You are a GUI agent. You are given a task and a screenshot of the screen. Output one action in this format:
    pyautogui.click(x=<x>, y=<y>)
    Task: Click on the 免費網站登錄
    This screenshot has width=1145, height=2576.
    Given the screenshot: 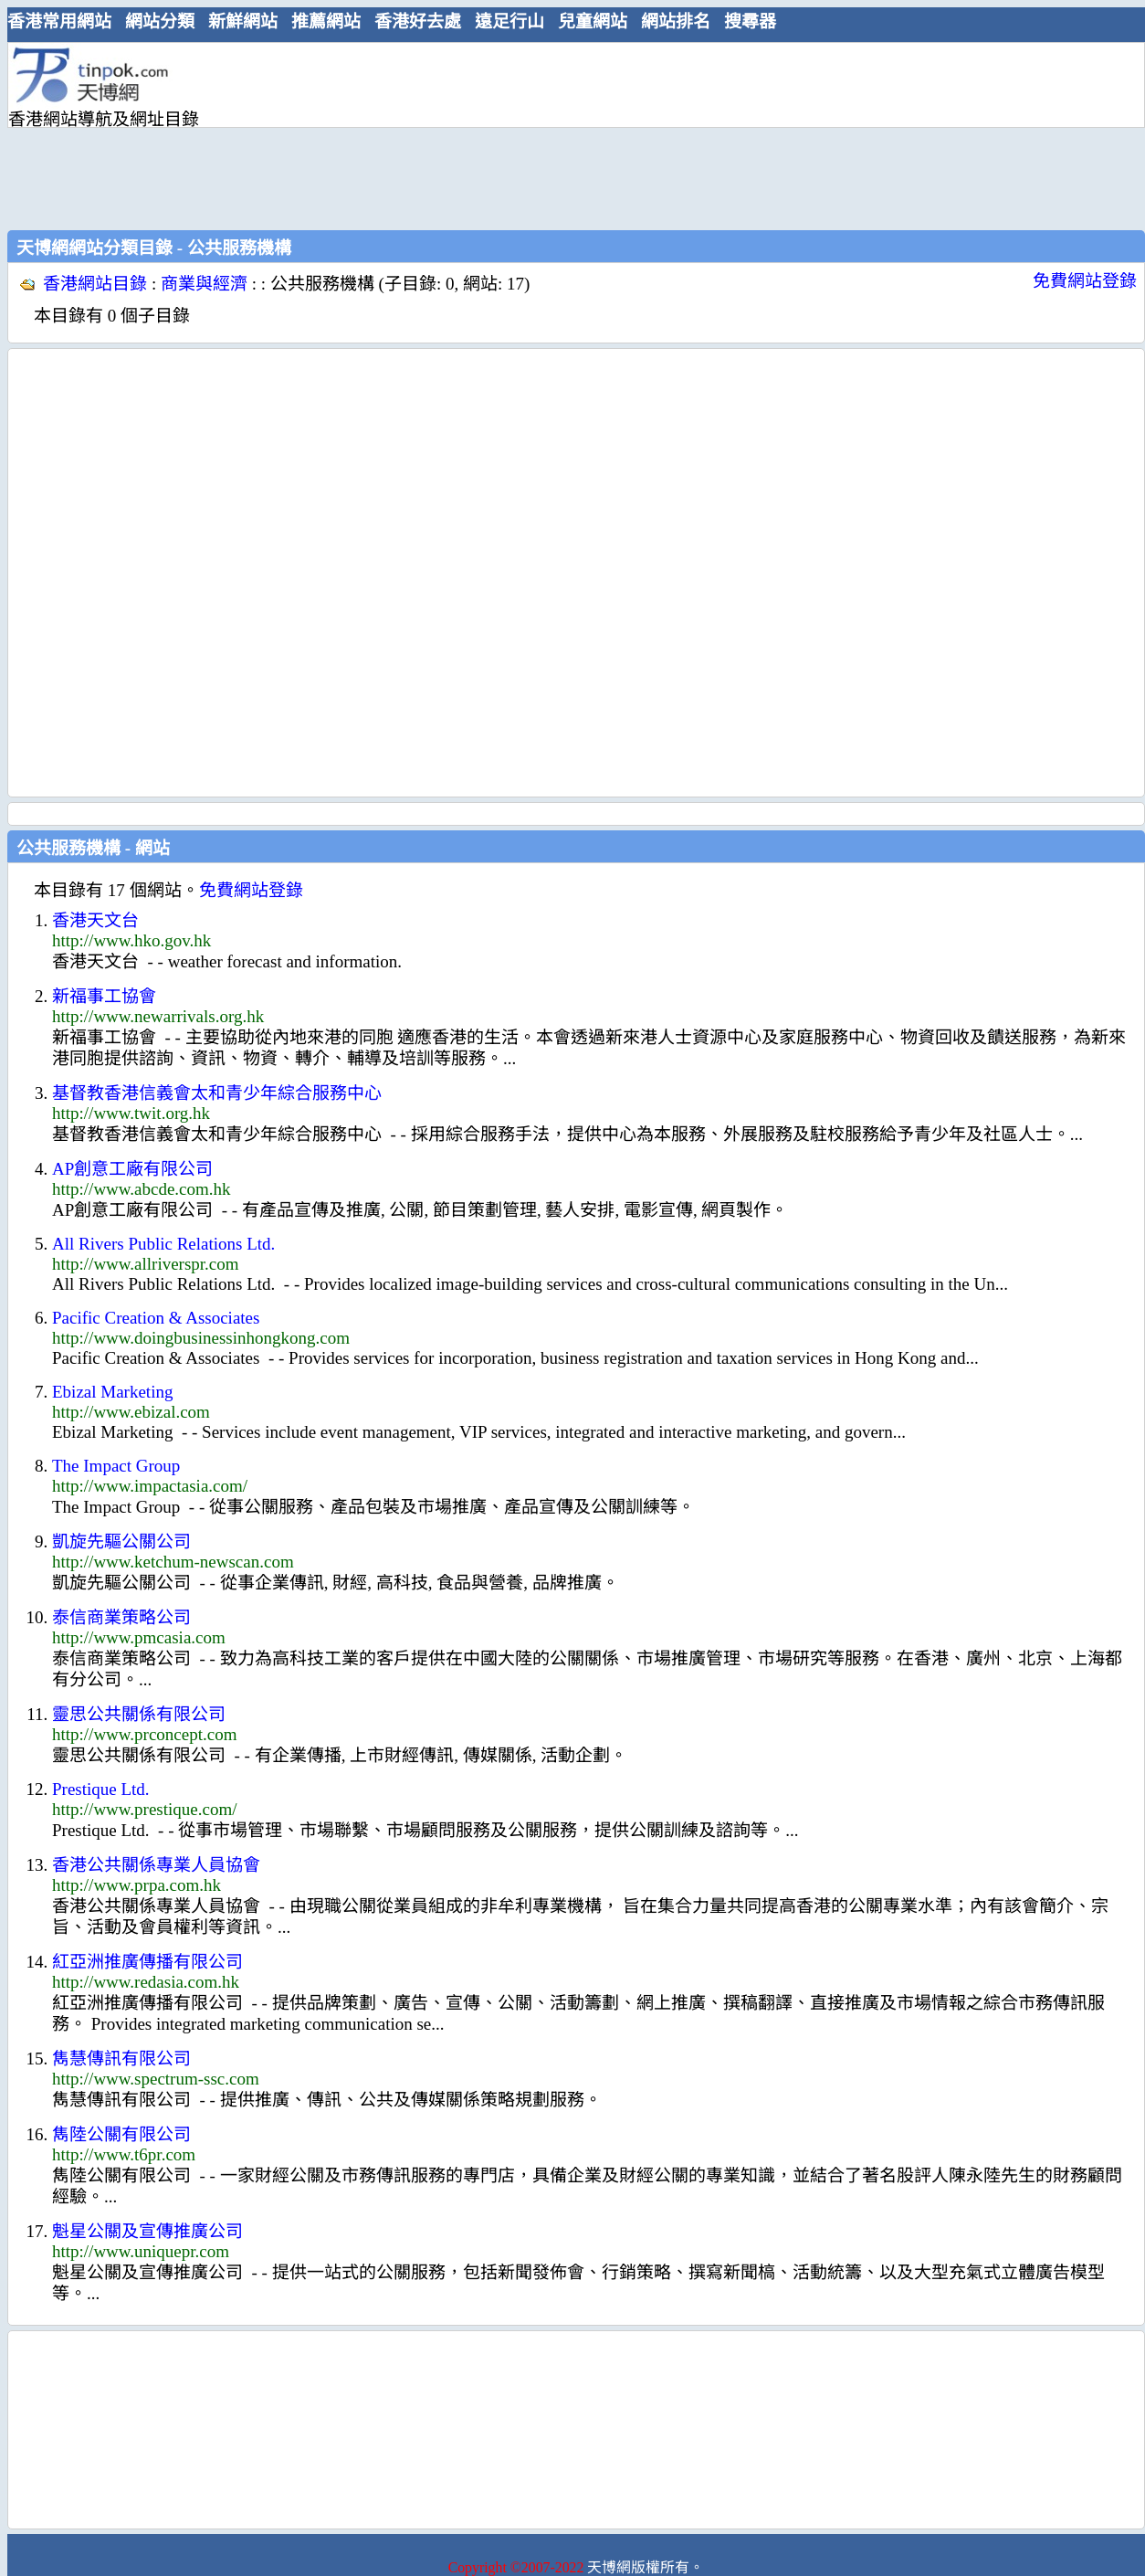 What is the action you would take?
    pyautogui.click(x=1085, y=280)
    